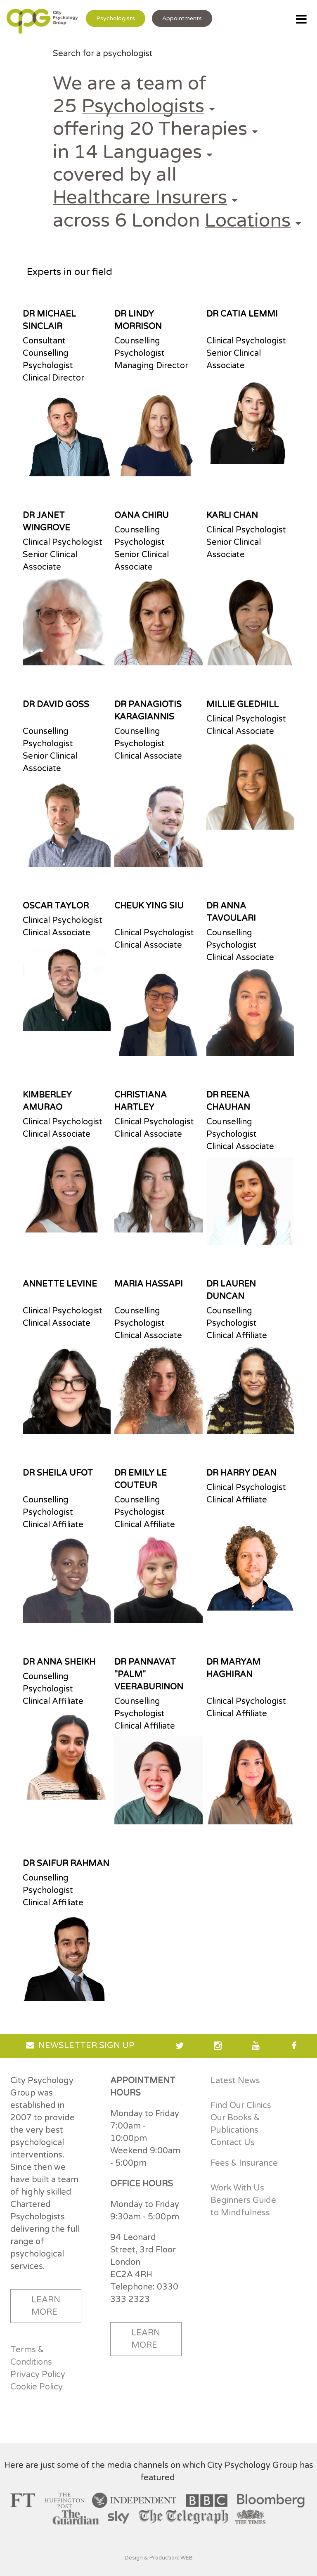 The width and height of the screenshot is (317, 2576). Describe the element at coordinates (233, 1668) in the screenshot. I see `DR MARYAM HAGHIRAN` at that location.